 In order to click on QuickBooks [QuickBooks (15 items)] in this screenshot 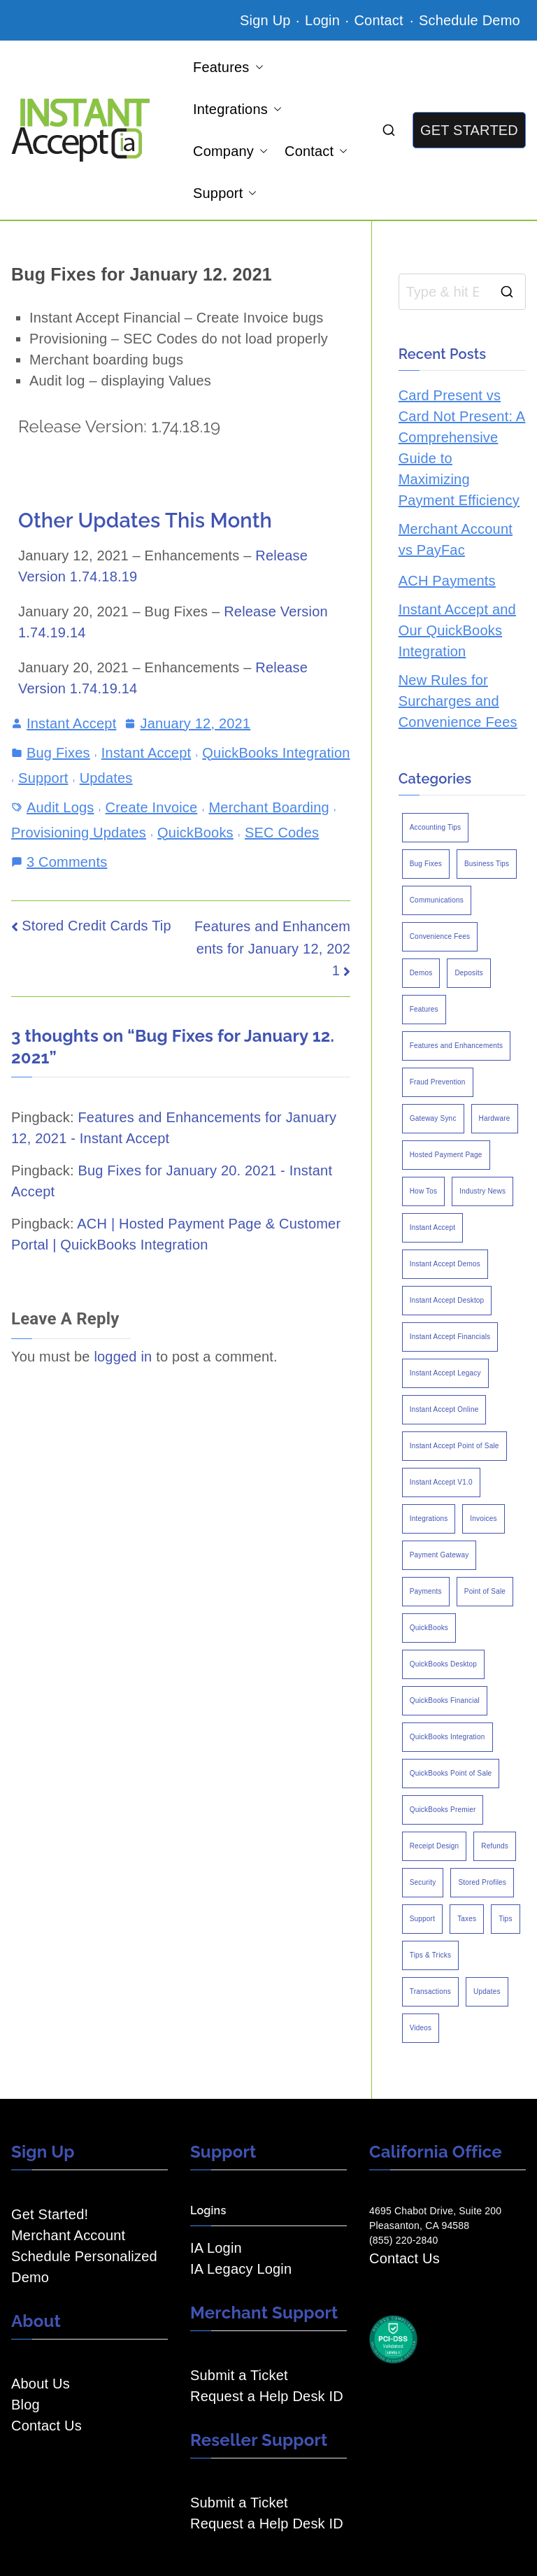, I will do `click(429, 1628)`.